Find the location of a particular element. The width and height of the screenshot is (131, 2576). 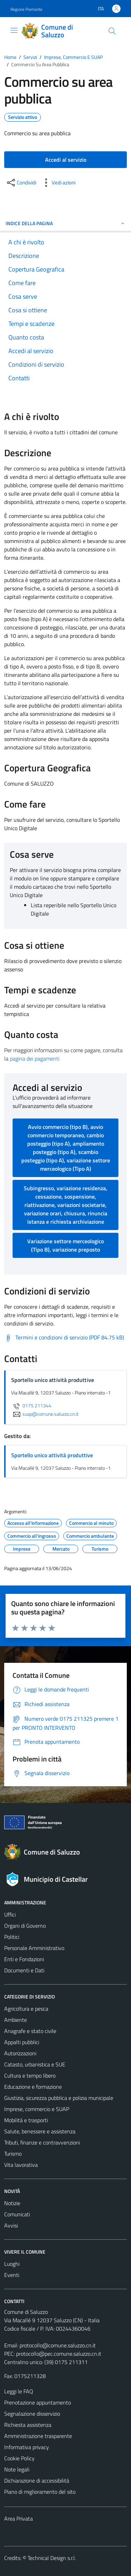

Area Privata is located at coordinates (18, 2518).